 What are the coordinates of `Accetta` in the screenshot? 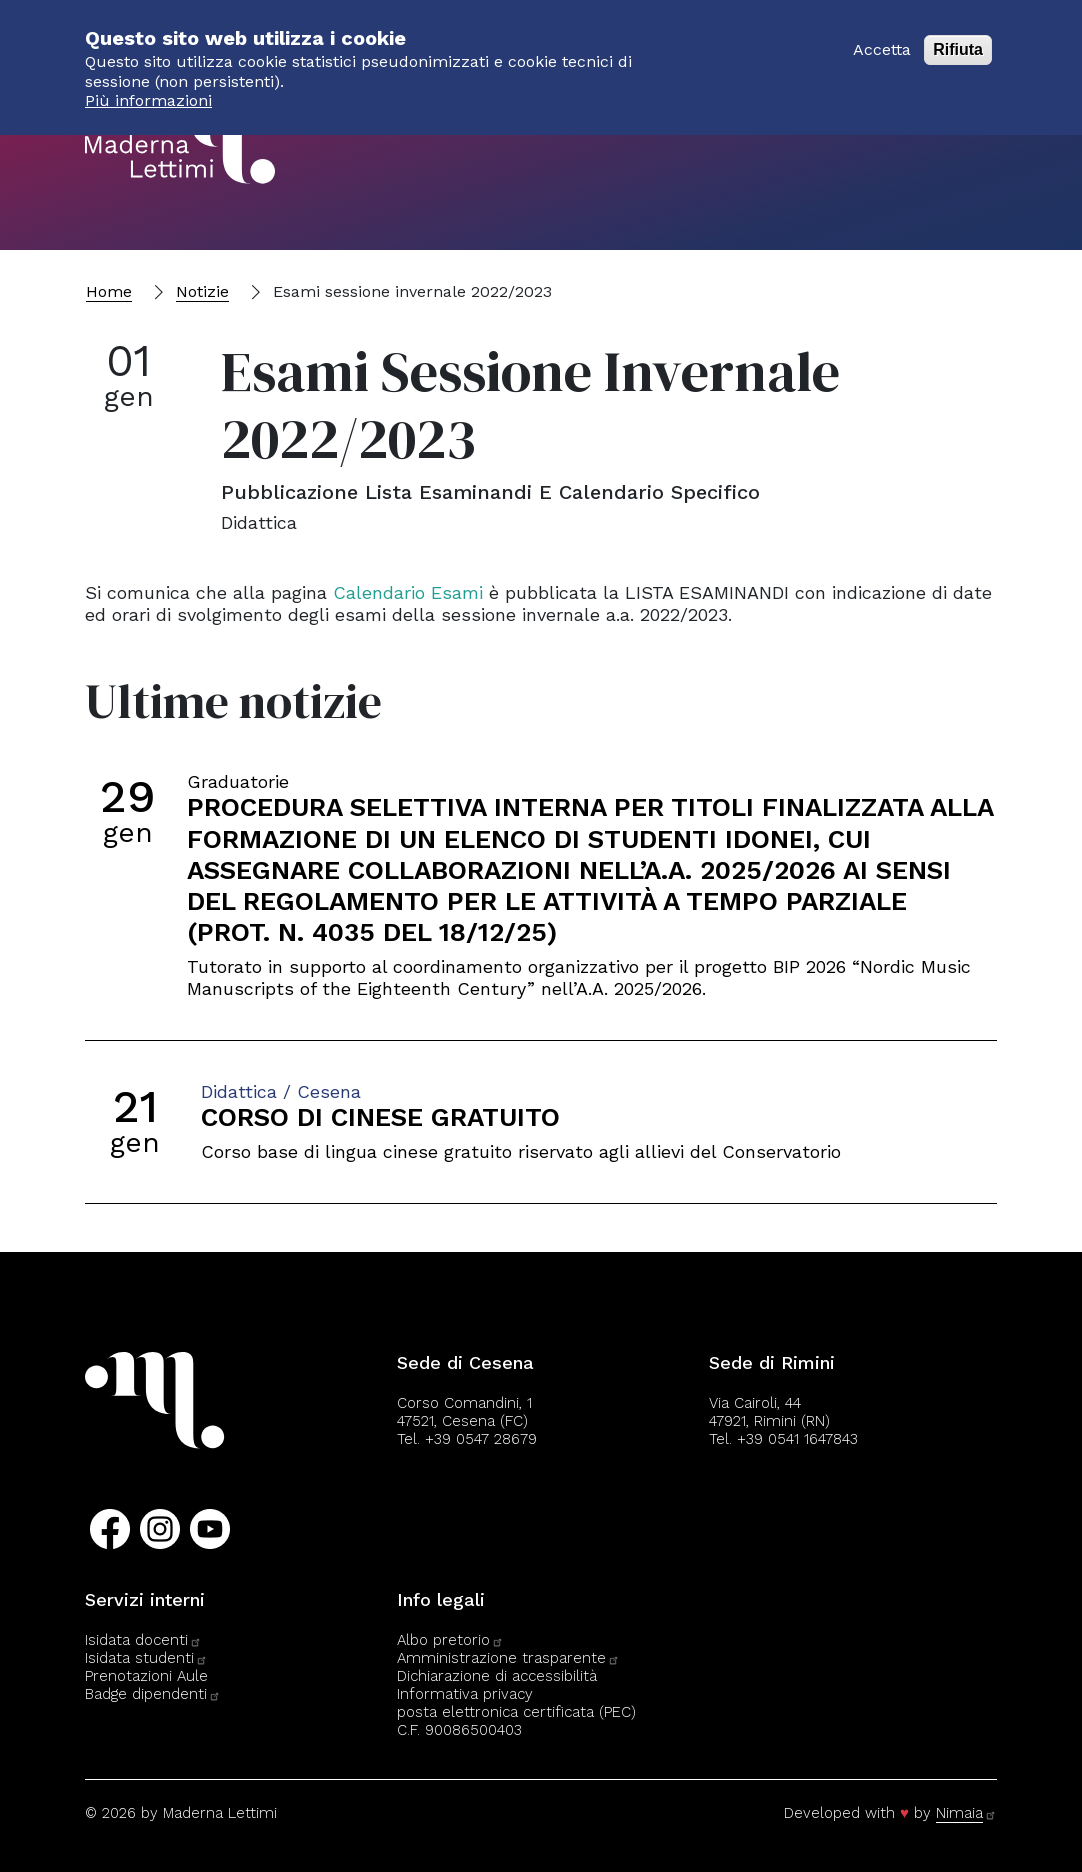 It's located at (882, 40).